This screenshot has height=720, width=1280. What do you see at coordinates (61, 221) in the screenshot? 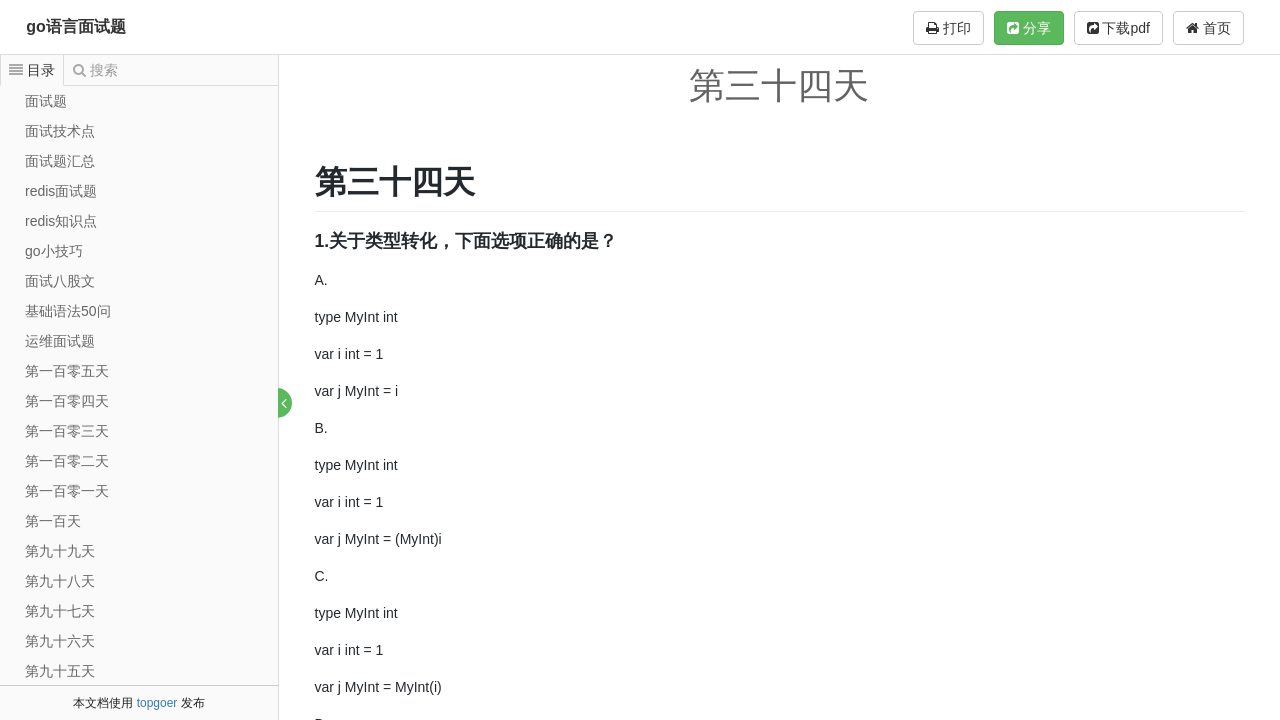
I see `redis知识点` at bounding box center [61, 221].